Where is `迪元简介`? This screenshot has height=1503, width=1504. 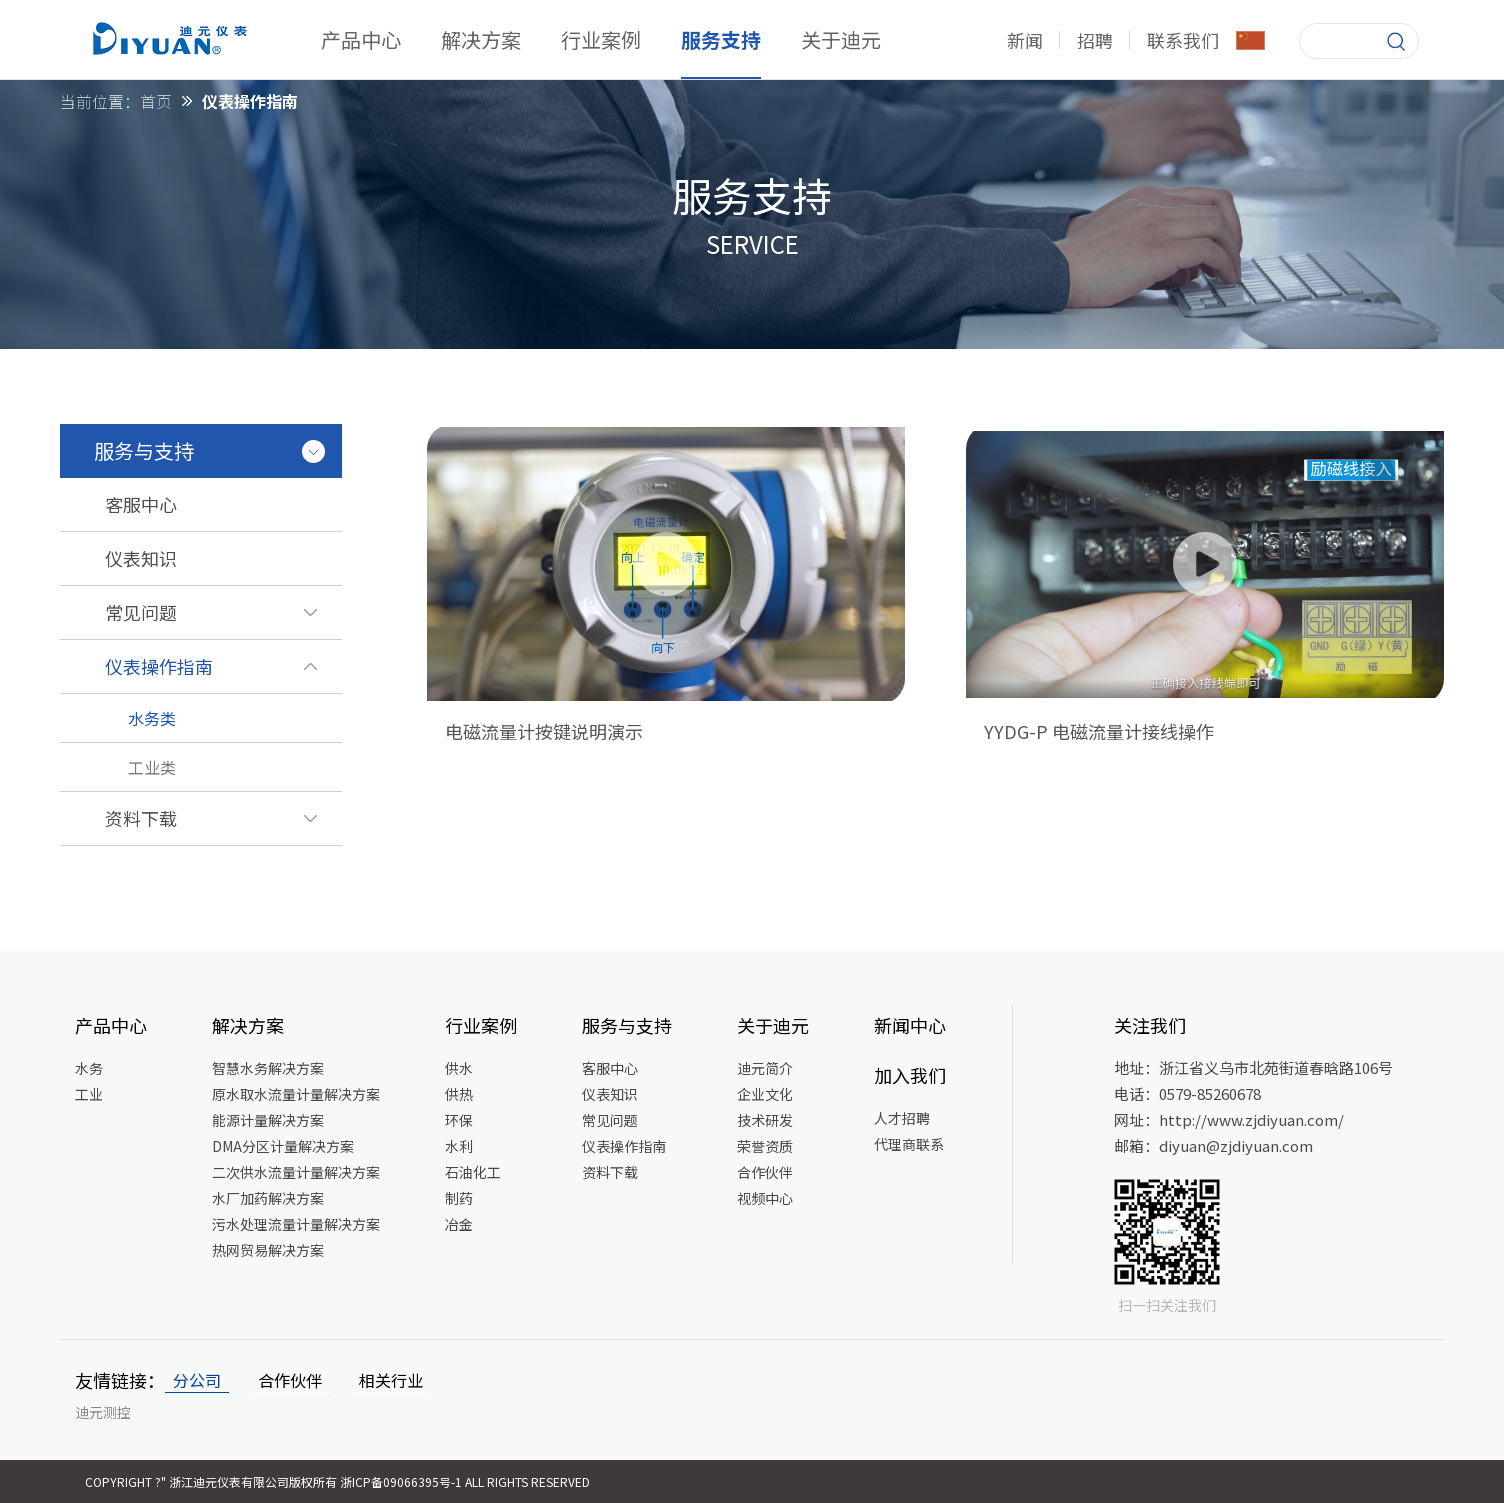
迪元简介 is located at coordinates (765, 1068).